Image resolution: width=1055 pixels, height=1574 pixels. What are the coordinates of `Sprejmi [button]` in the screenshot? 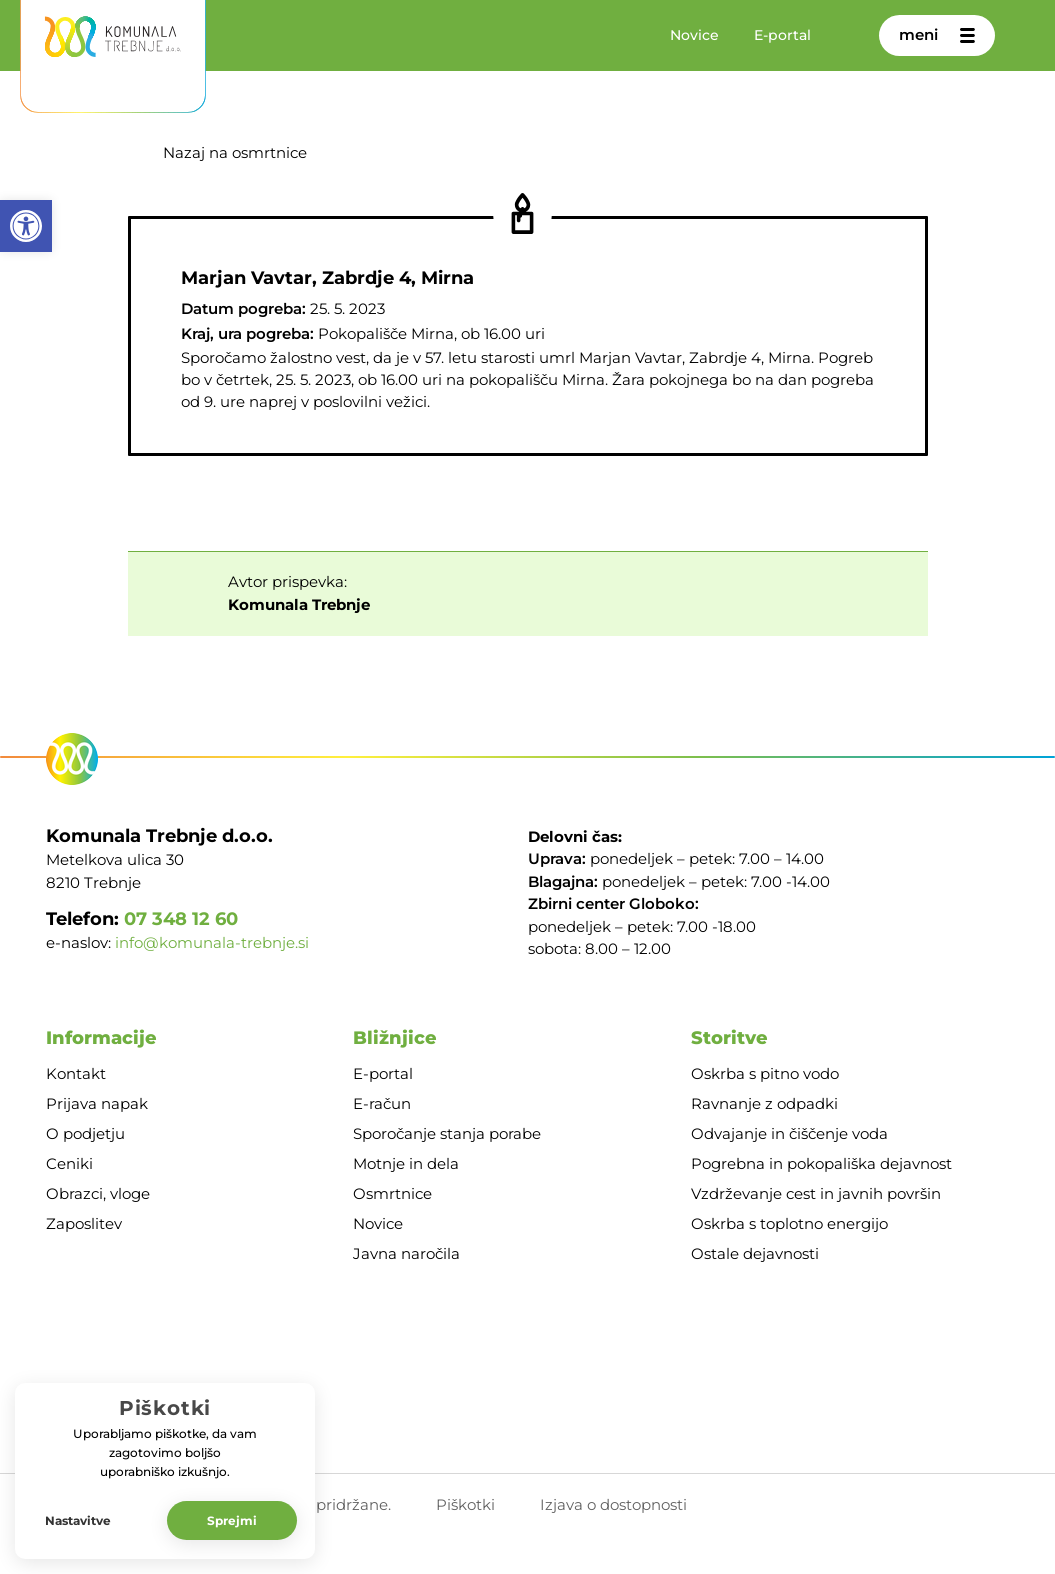 It's located at (232, 1520).